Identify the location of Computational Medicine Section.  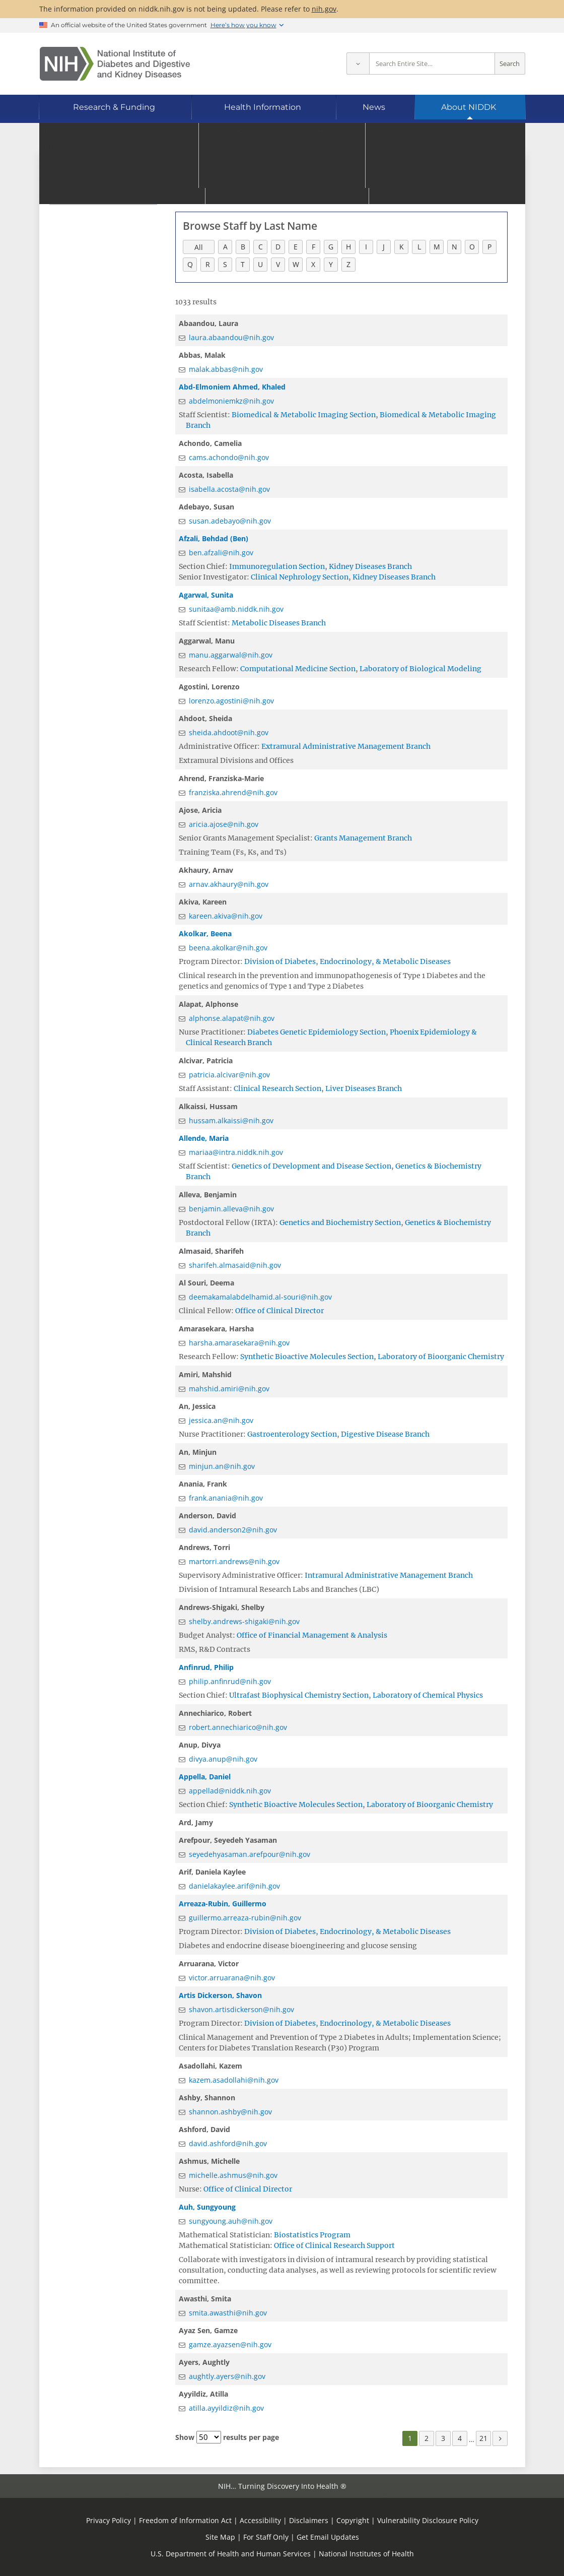
(298, 668).